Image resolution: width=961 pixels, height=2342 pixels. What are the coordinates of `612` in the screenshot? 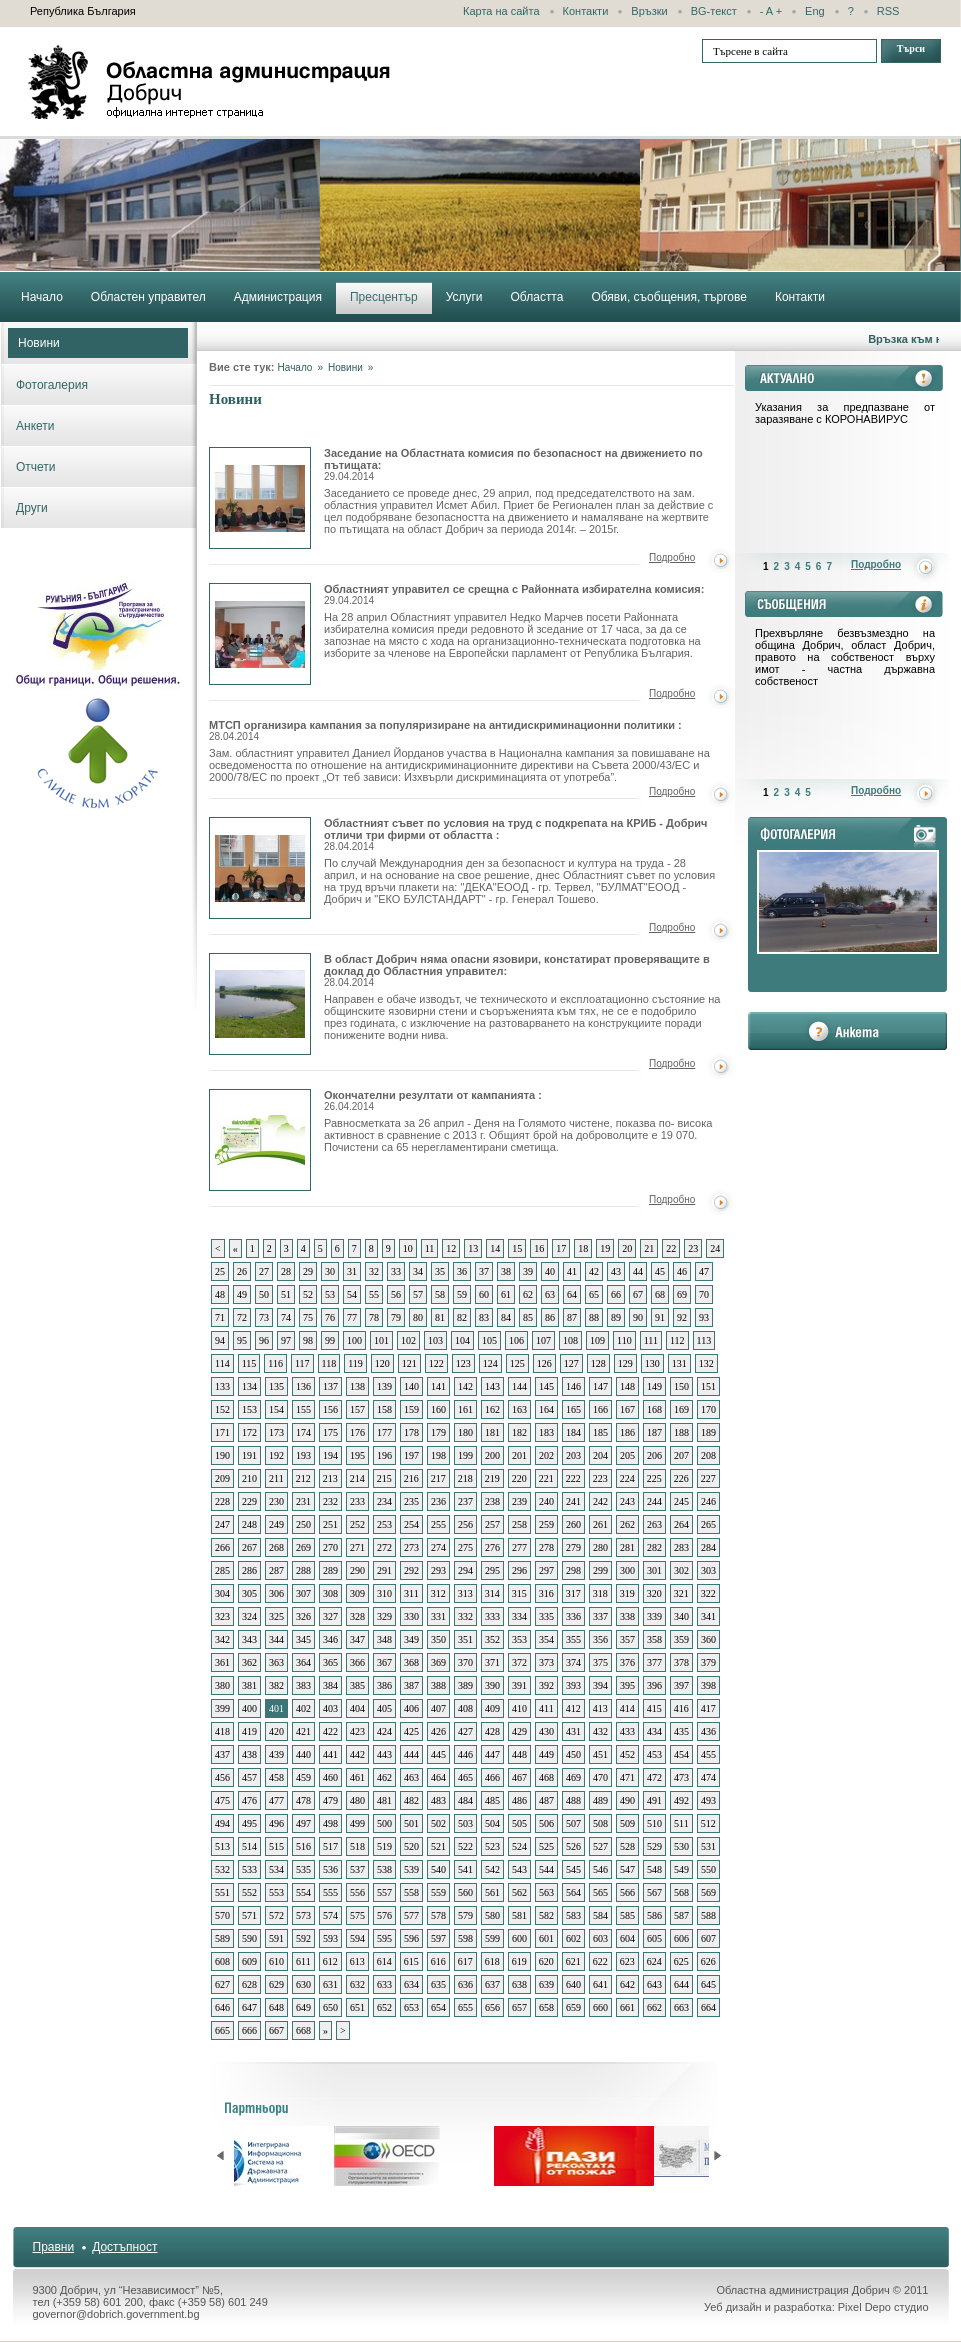 It's located at (330, 1961).